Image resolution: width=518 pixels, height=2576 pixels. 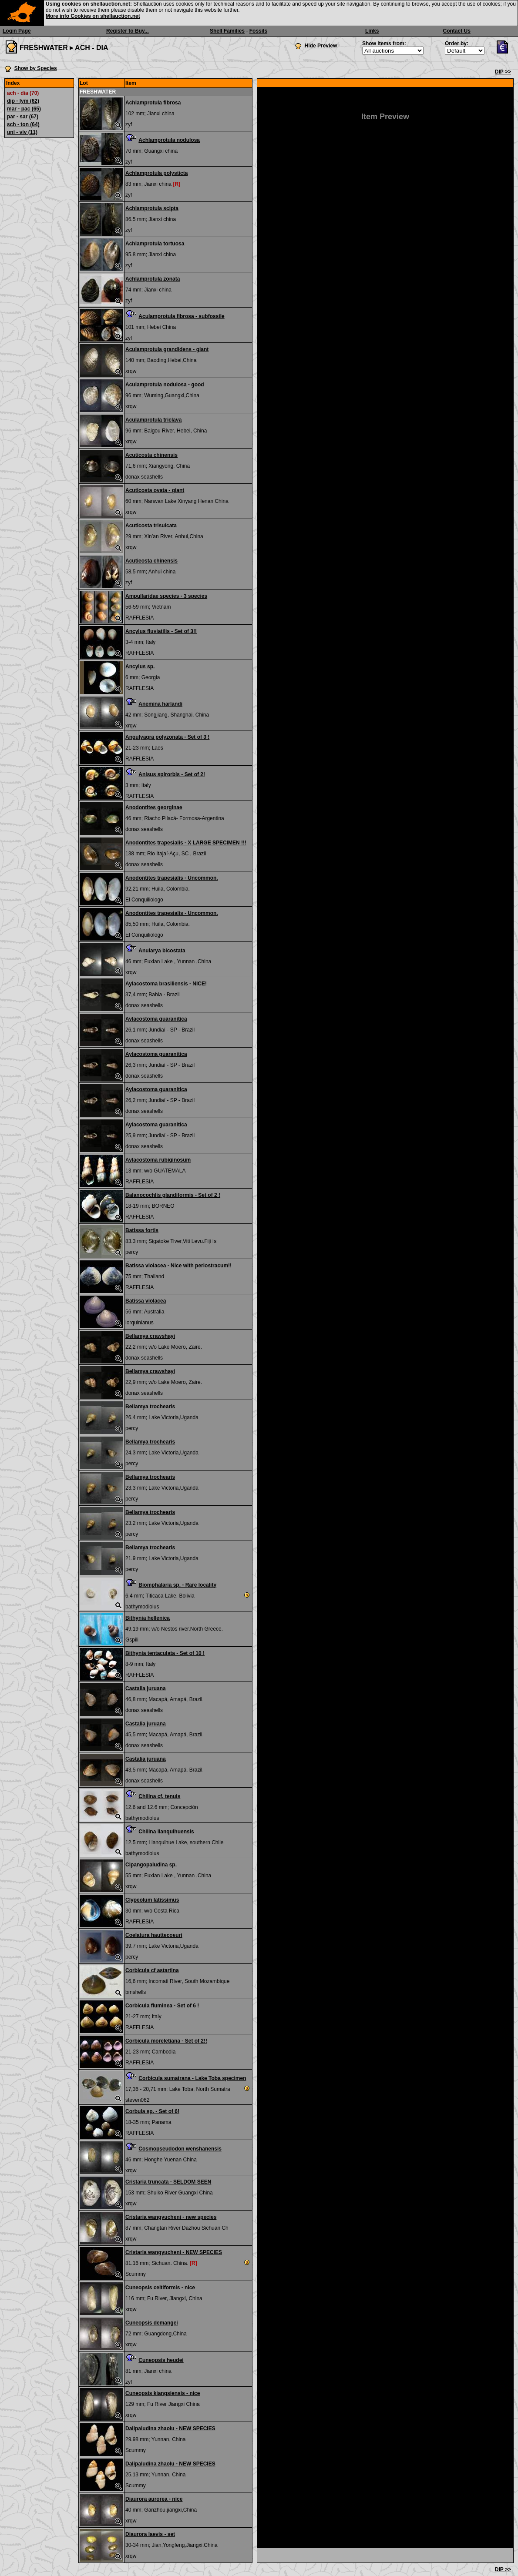 I want to click on Cuneopsis celtiformis - nice, so click(x=160, y=2288).